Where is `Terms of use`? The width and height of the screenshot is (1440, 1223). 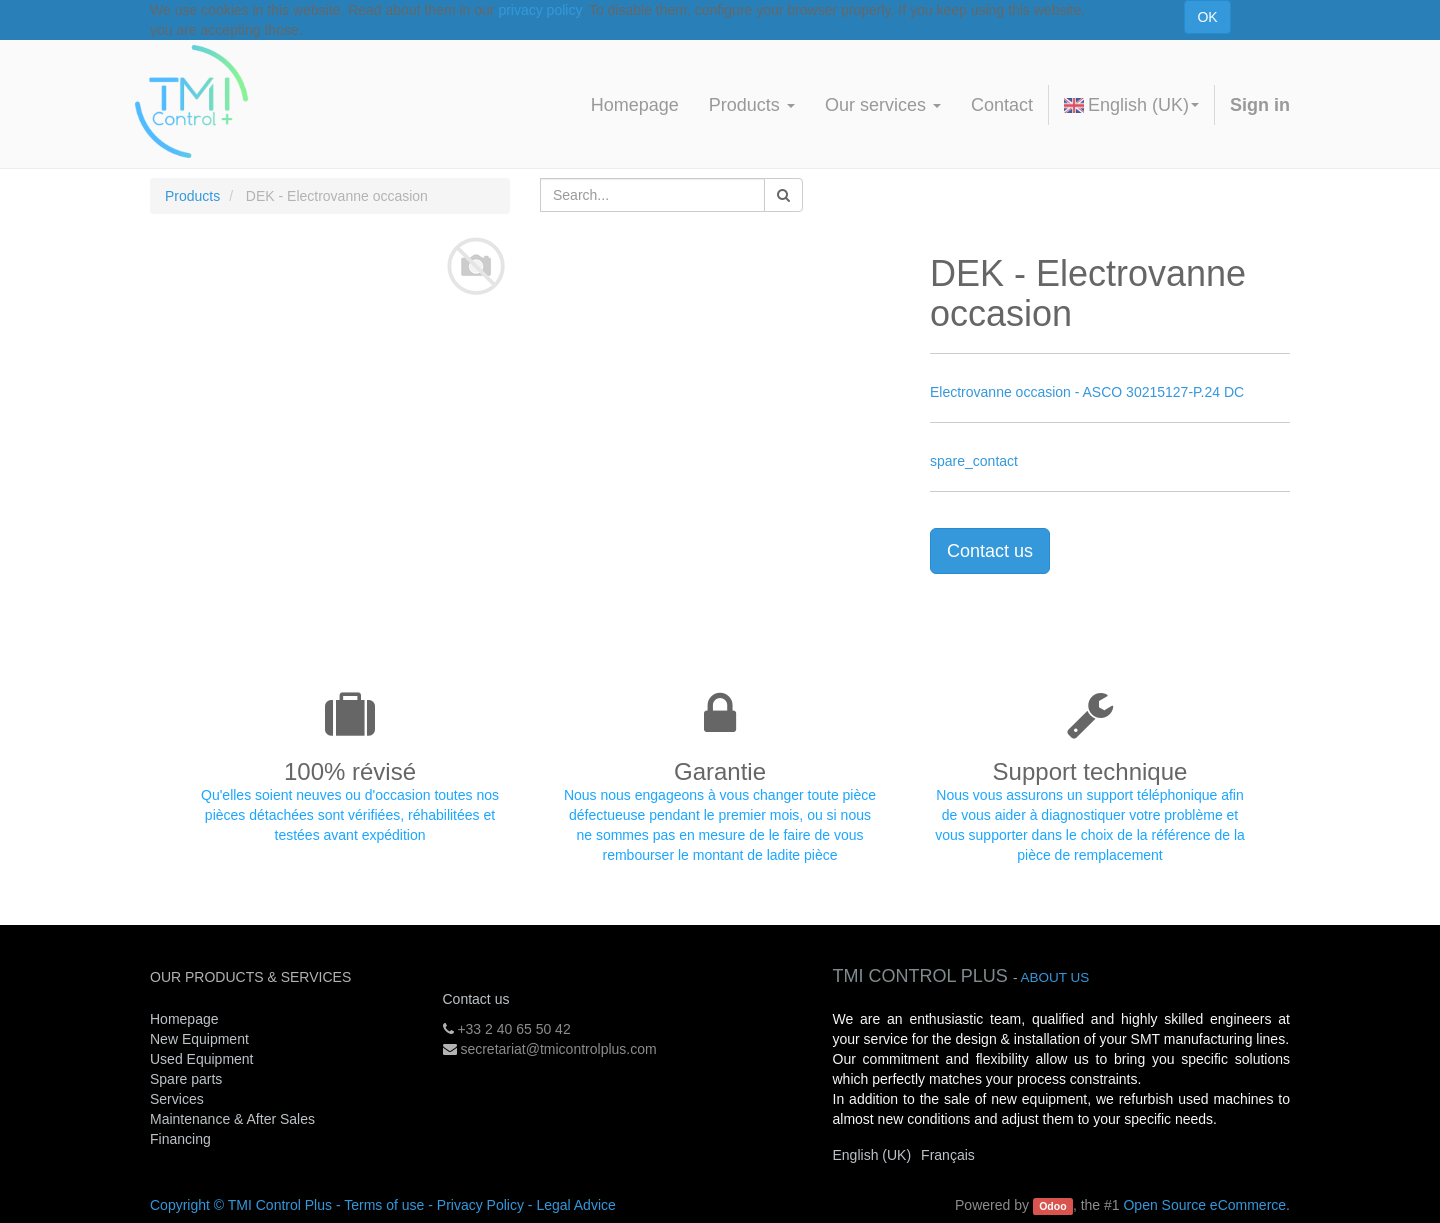 Terms of use is located at coordinates (384, 1205).